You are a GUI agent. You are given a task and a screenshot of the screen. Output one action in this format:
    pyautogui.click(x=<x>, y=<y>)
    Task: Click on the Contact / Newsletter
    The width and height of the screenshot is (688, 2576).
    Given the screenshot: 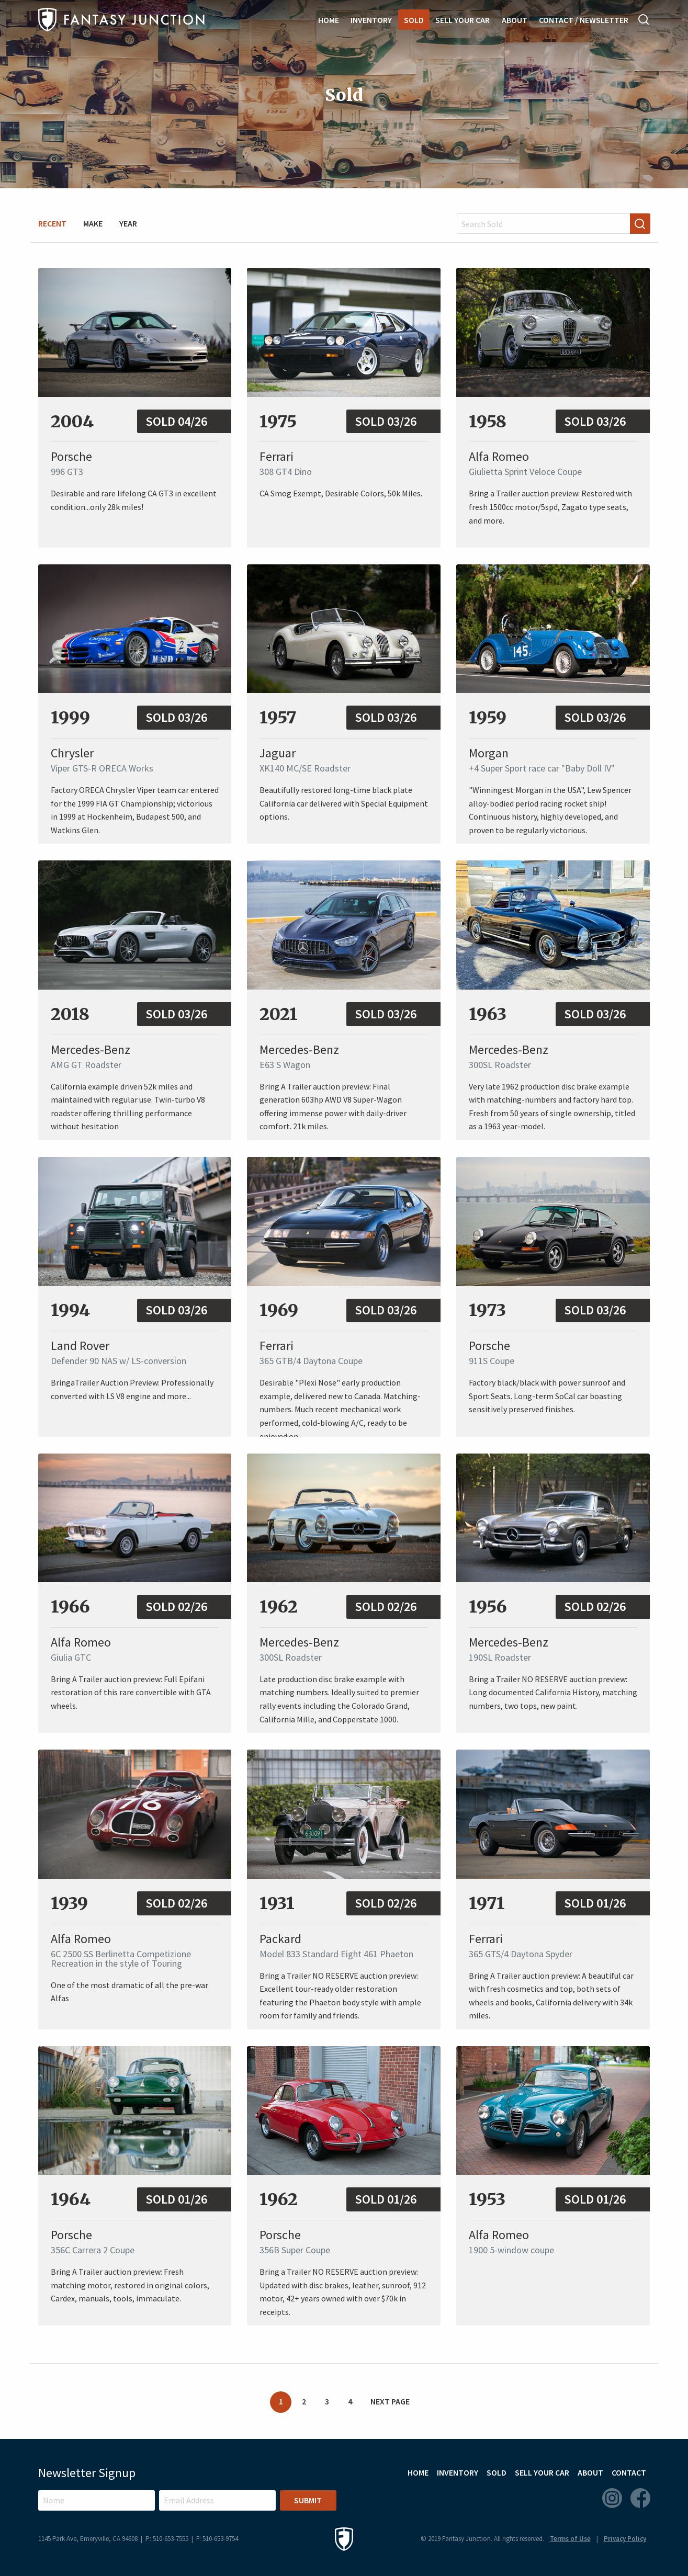 What is the action you would take?
    pyautogui.click(x=583, y=20)
    